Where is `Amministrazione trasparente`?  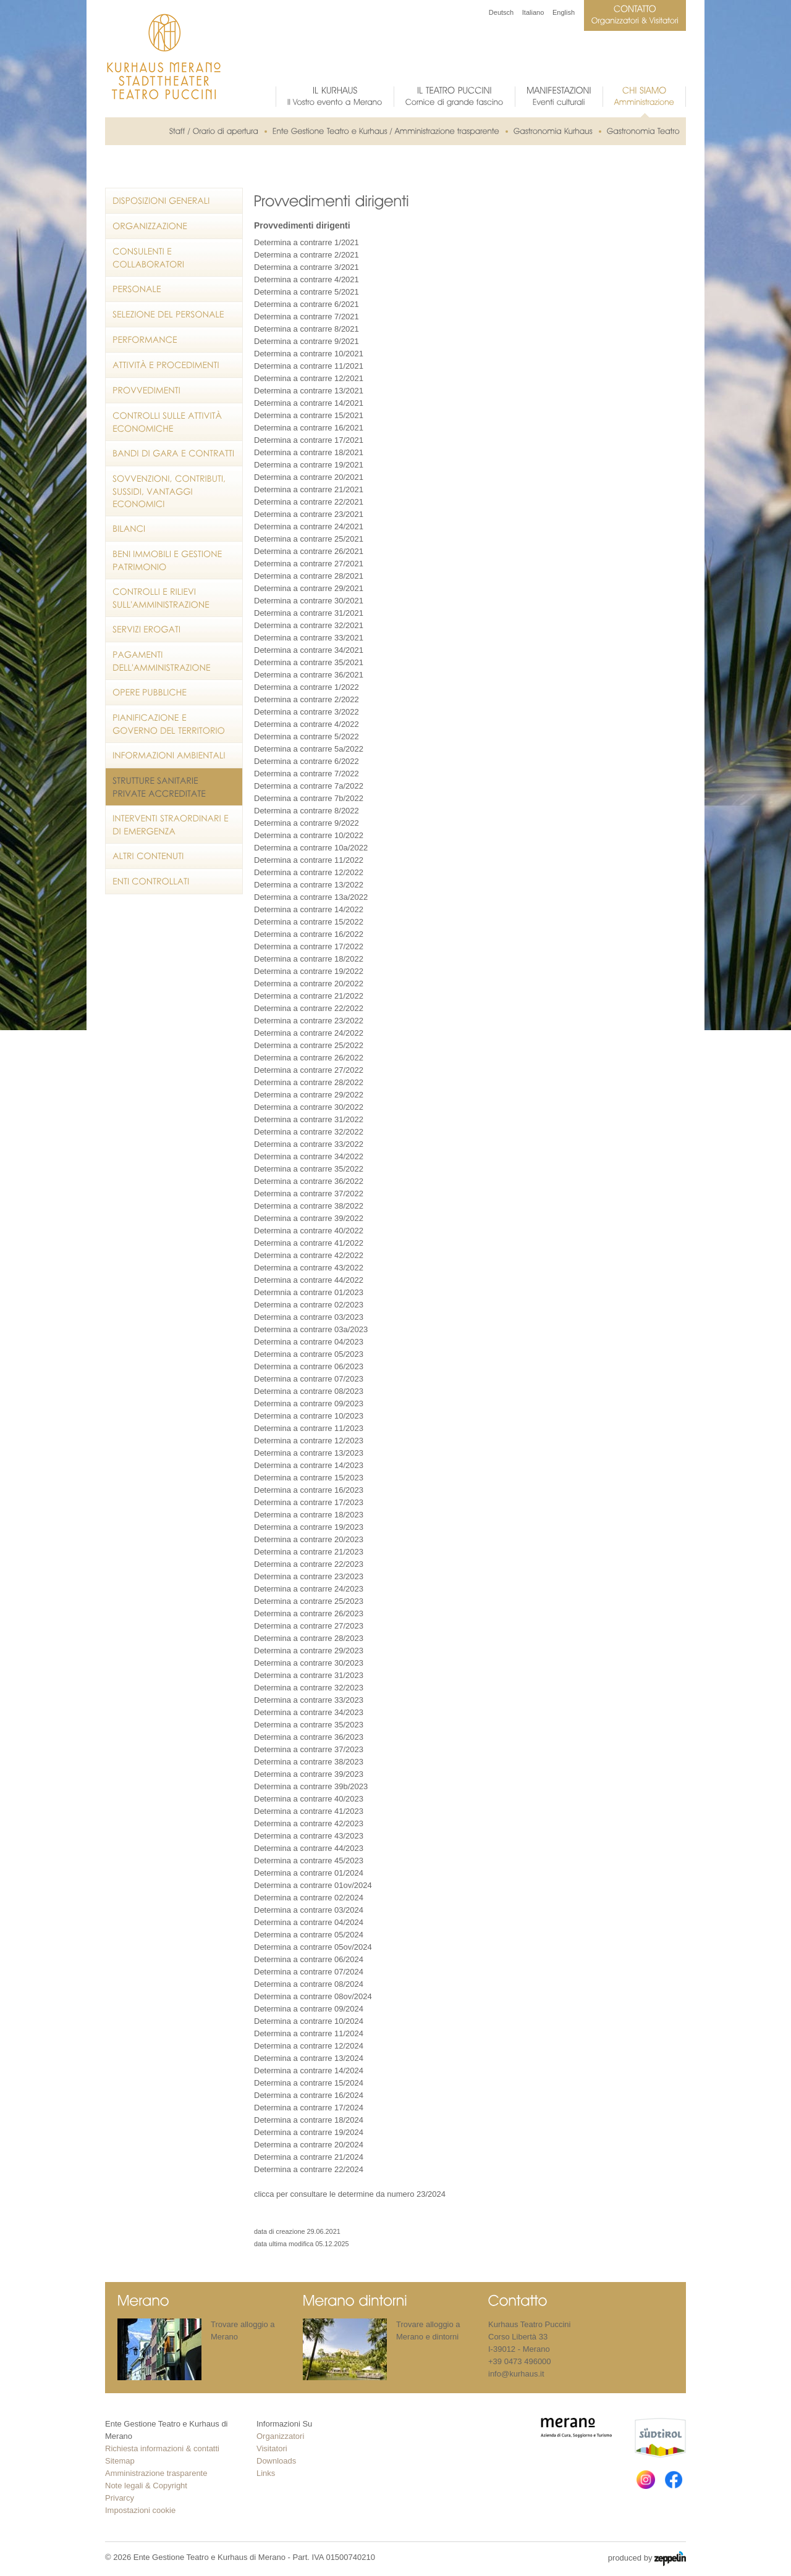
Amministrazione trasparente is located at coordinates (156, 2473).